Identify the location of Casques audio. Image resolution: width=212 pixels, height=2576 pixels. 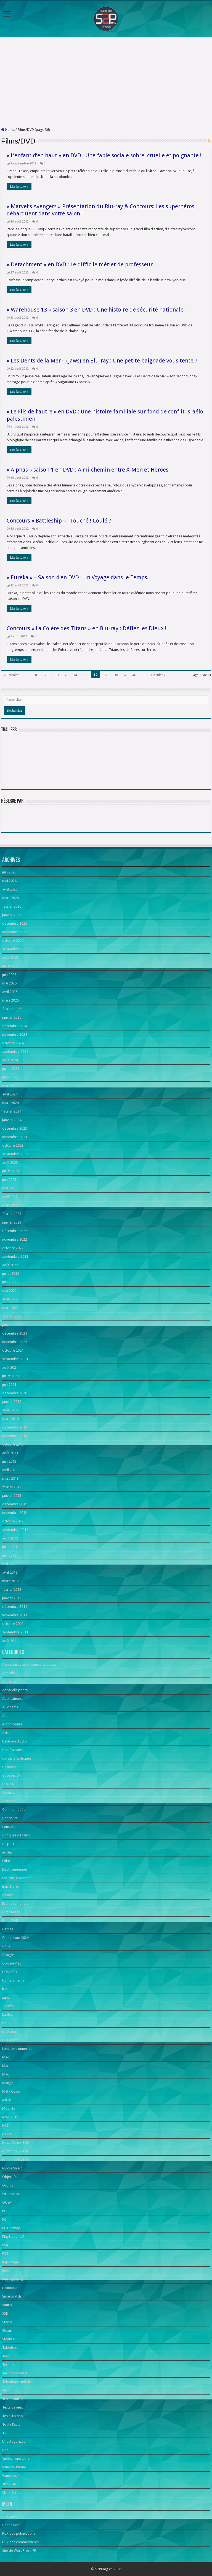
(14, 1767).